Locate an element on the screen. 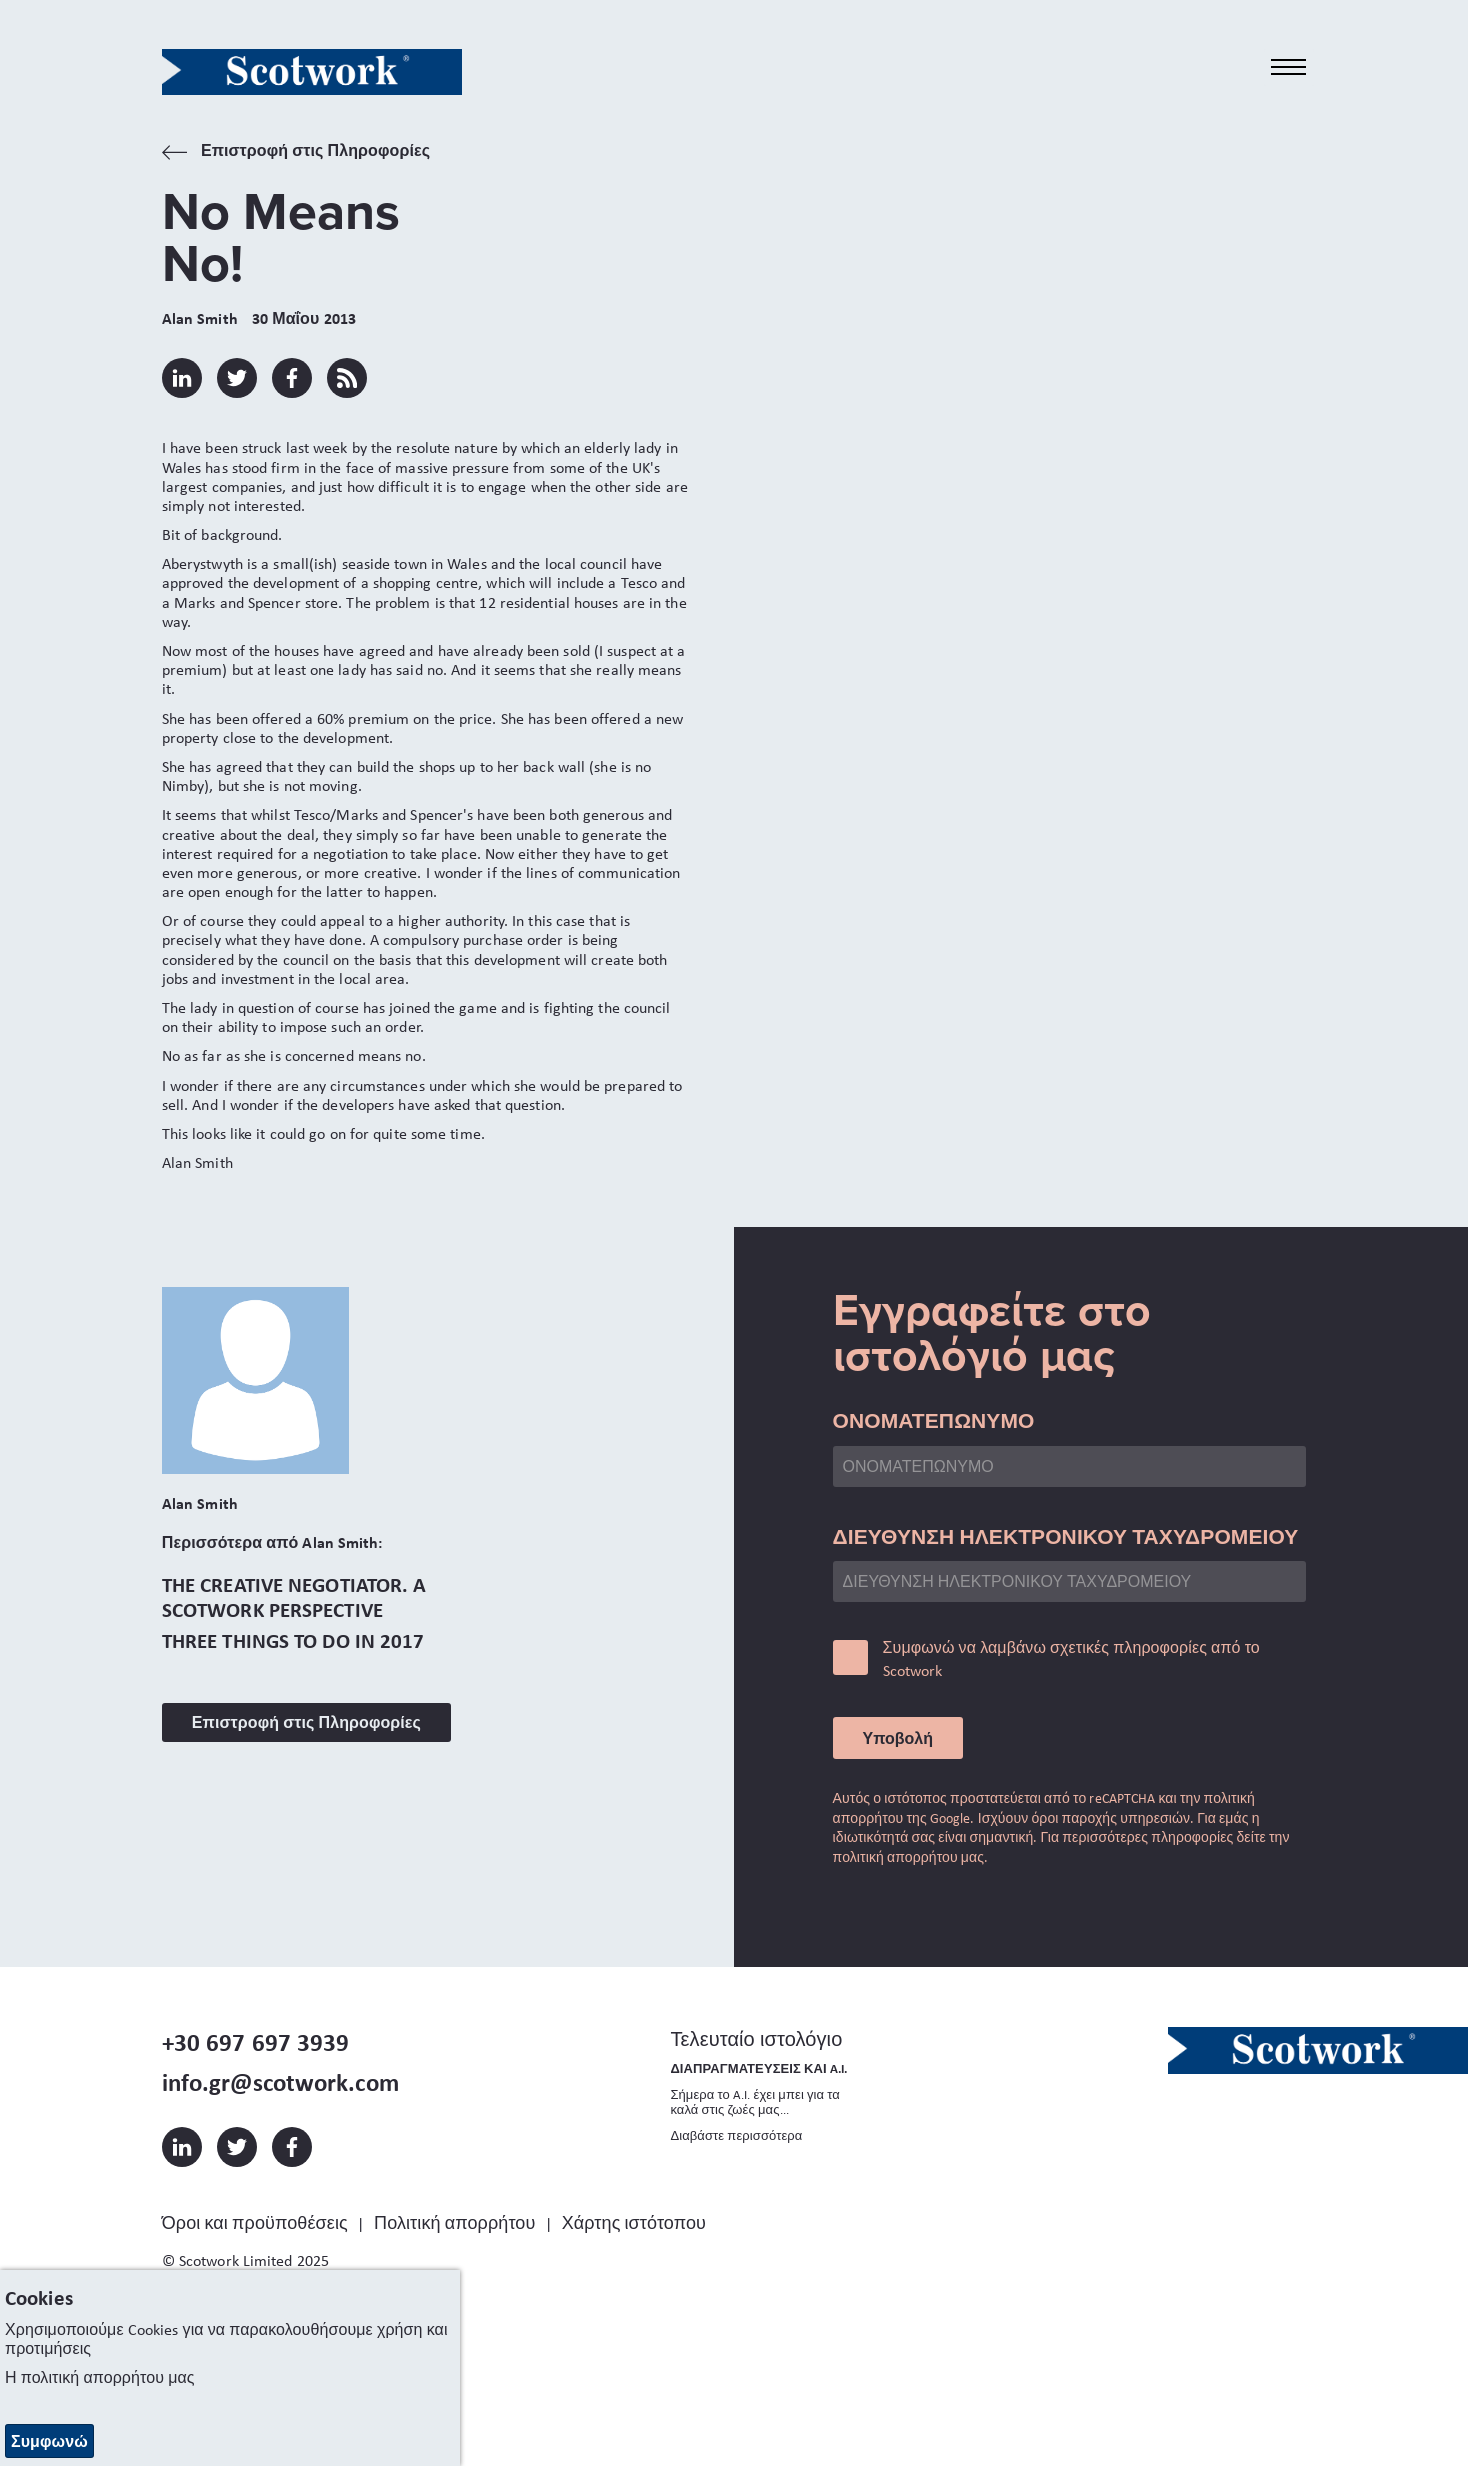 The height and width of the screenshot is (2466, 1468). Three Things to do in 2017 is located at coordinates (293, 1640).